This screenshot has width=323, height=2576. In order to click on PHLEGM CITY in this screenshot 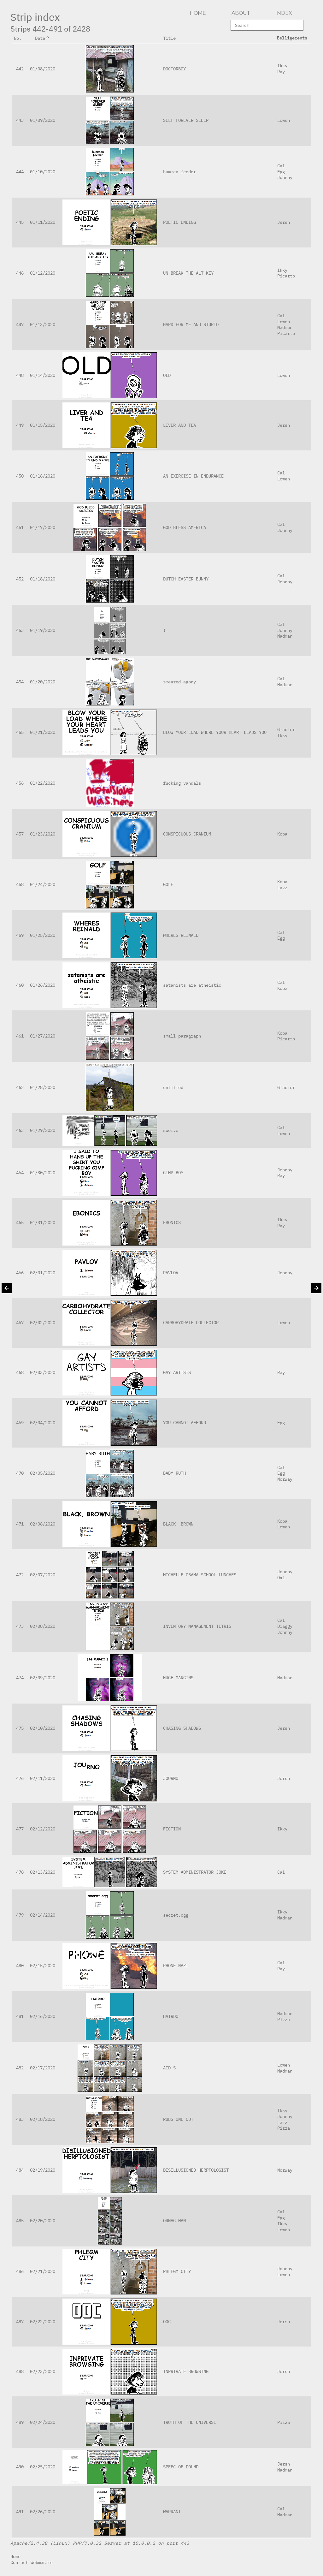, I will do `click(177, 2271)`.